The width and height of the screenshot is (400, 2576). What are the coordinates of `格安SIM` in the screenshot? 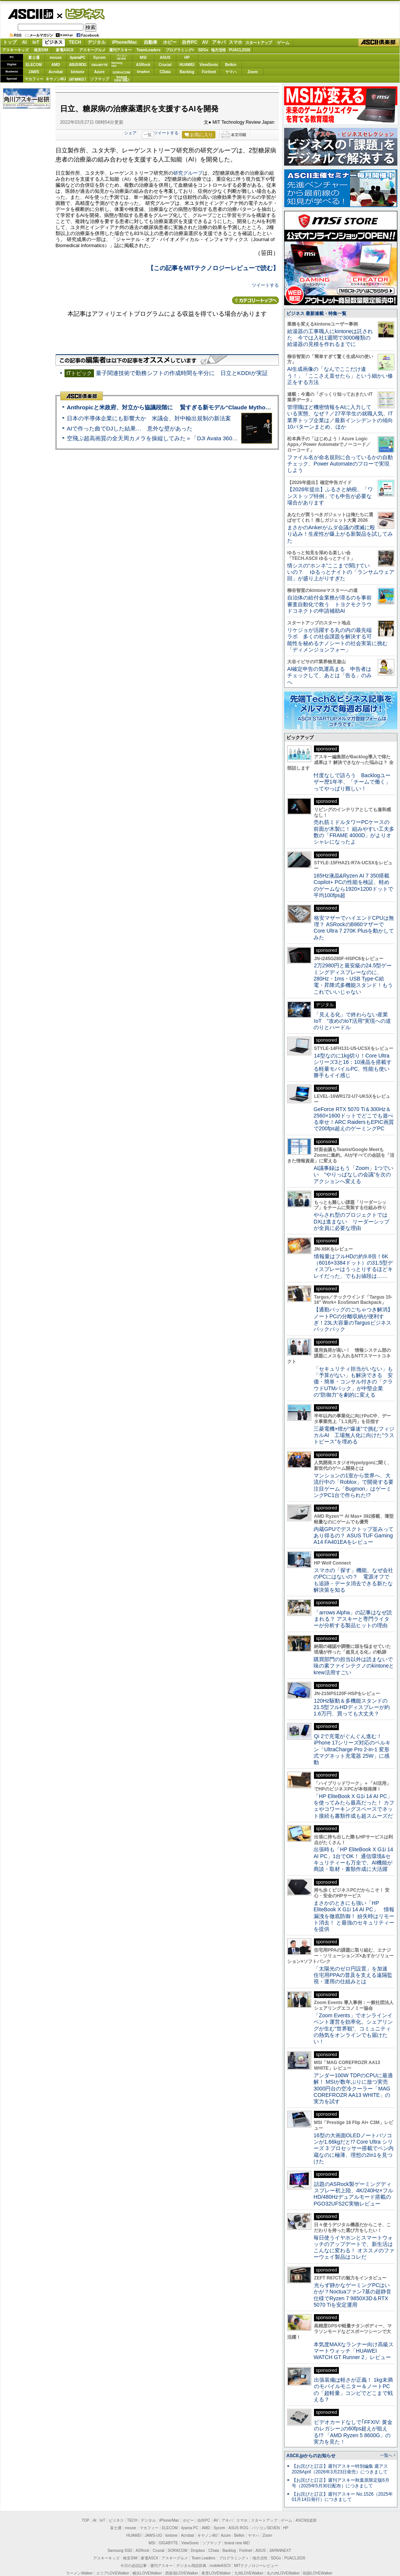 It's located at (41, 54).